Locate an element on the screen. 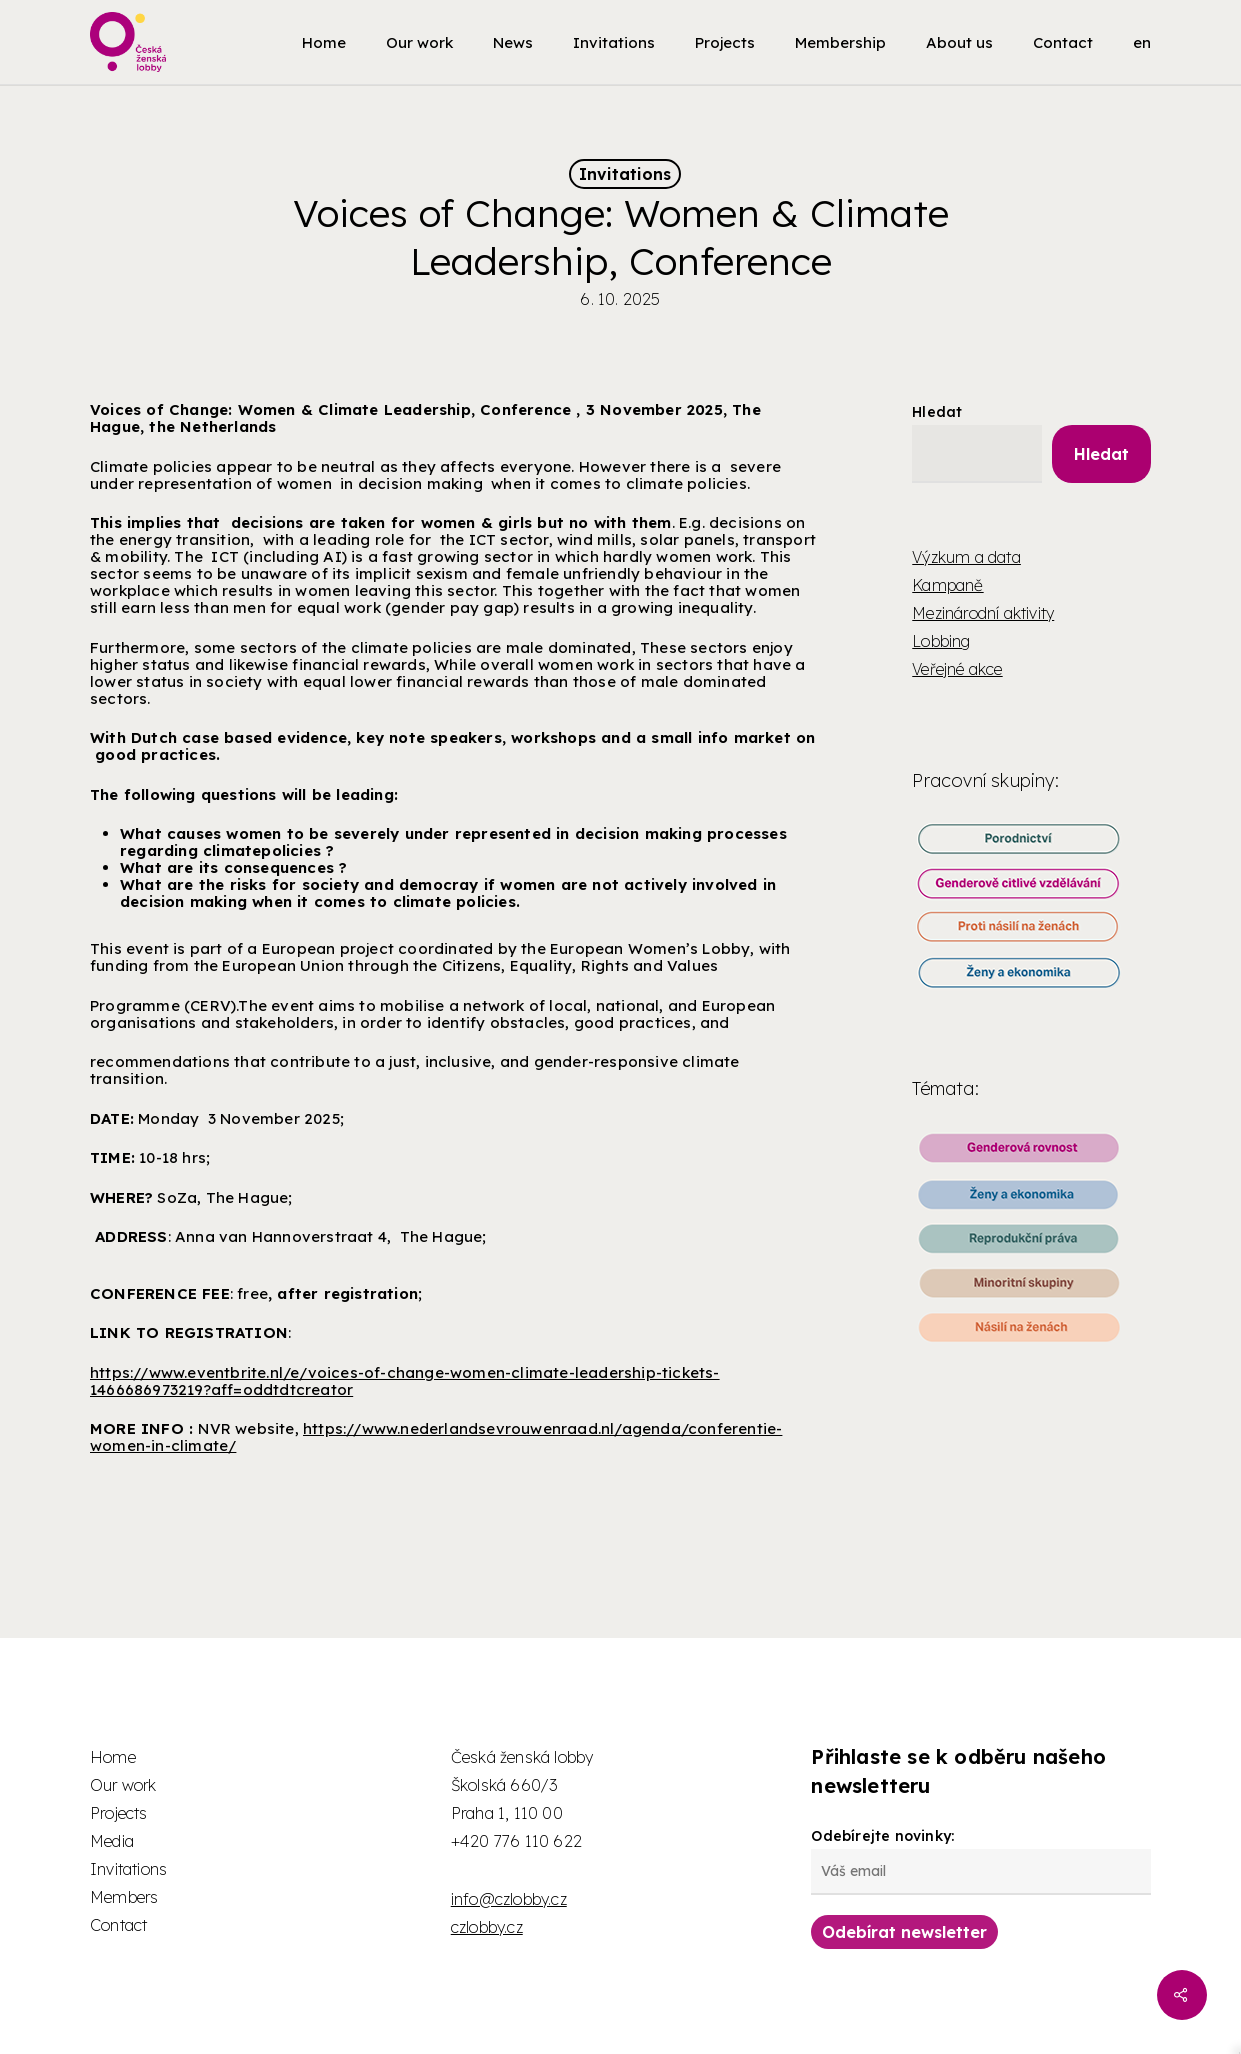  Veřejné akce is located at coordinates (957, 669).